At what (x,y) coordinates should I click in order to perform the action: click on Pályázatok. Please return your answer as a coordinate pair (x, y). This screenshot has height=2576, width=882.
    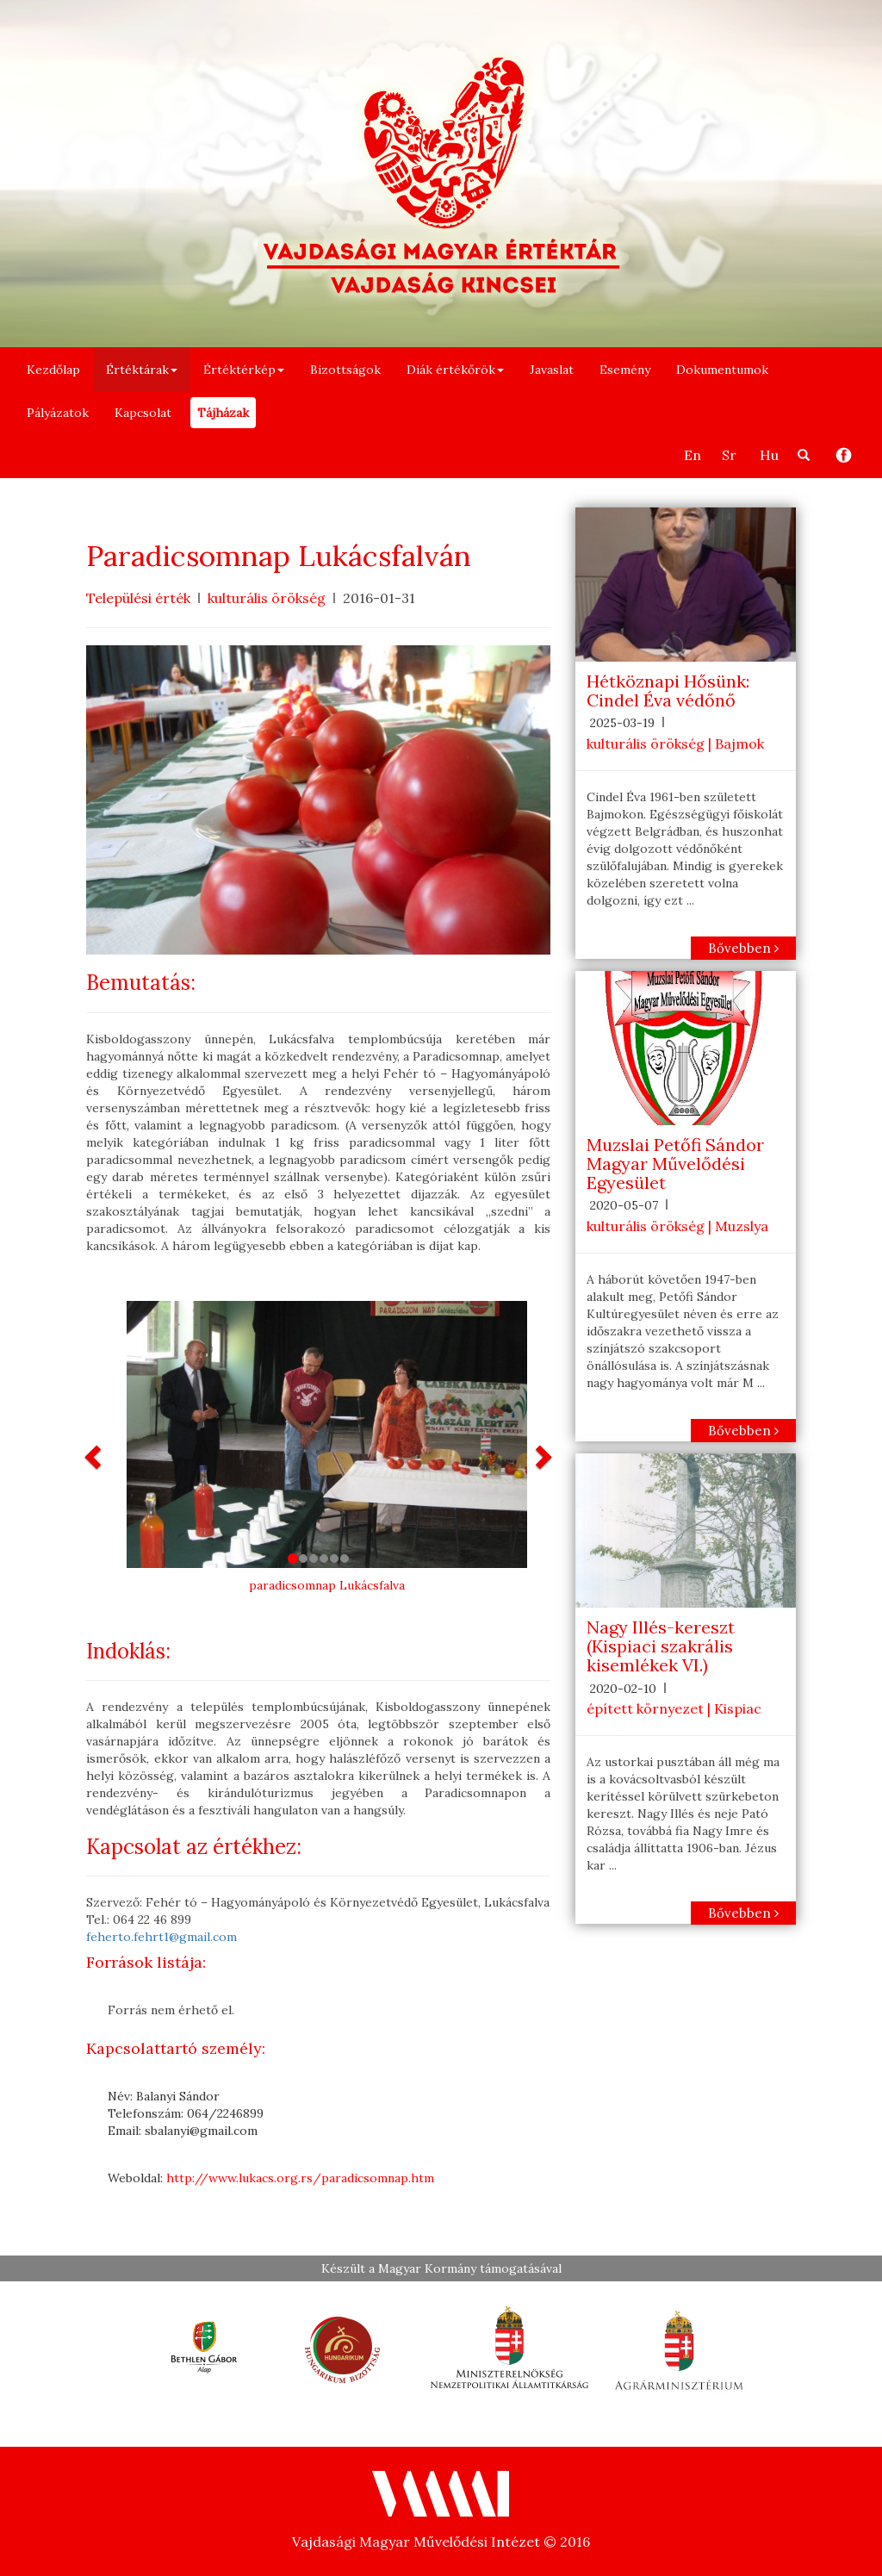
    Looking at the image, I should click on (58, 412).